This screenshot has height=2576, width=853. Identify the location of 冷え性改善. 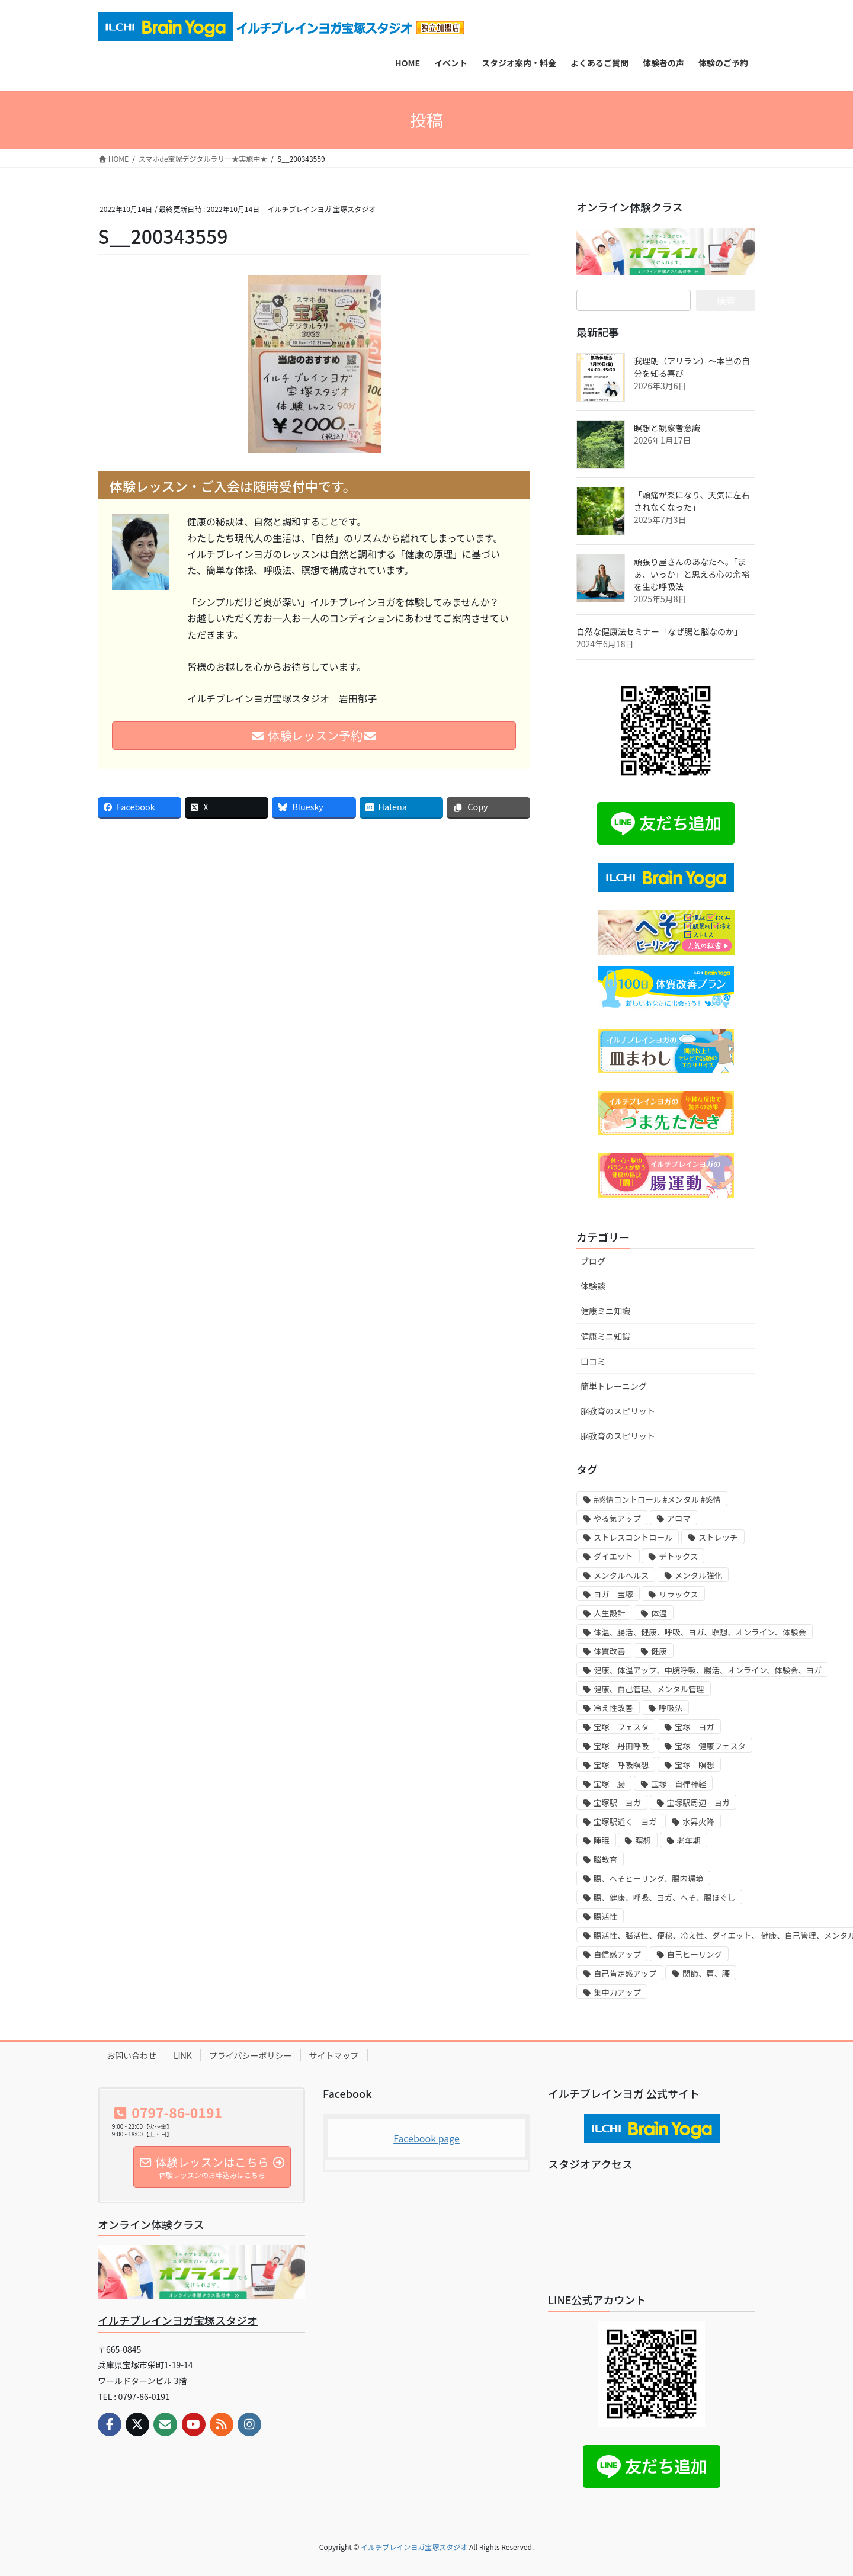
(613, 1708).